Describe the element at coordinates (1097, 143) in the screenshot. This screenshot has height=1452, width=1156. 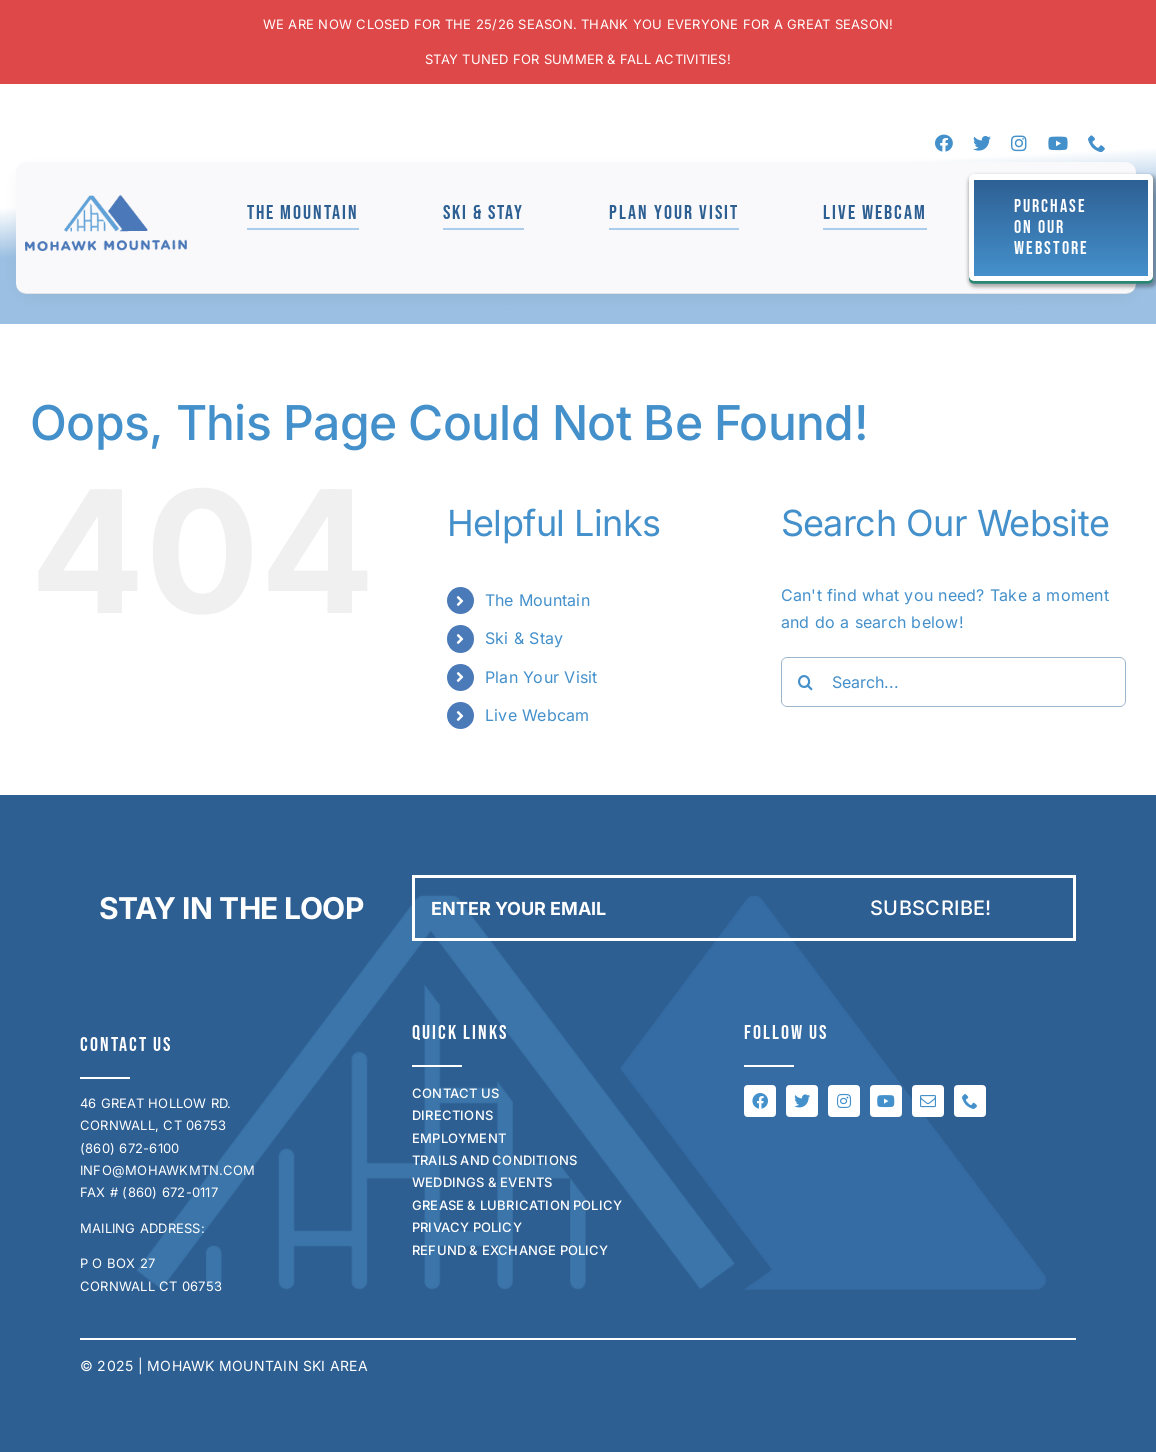
I see `[phone]` at that location.